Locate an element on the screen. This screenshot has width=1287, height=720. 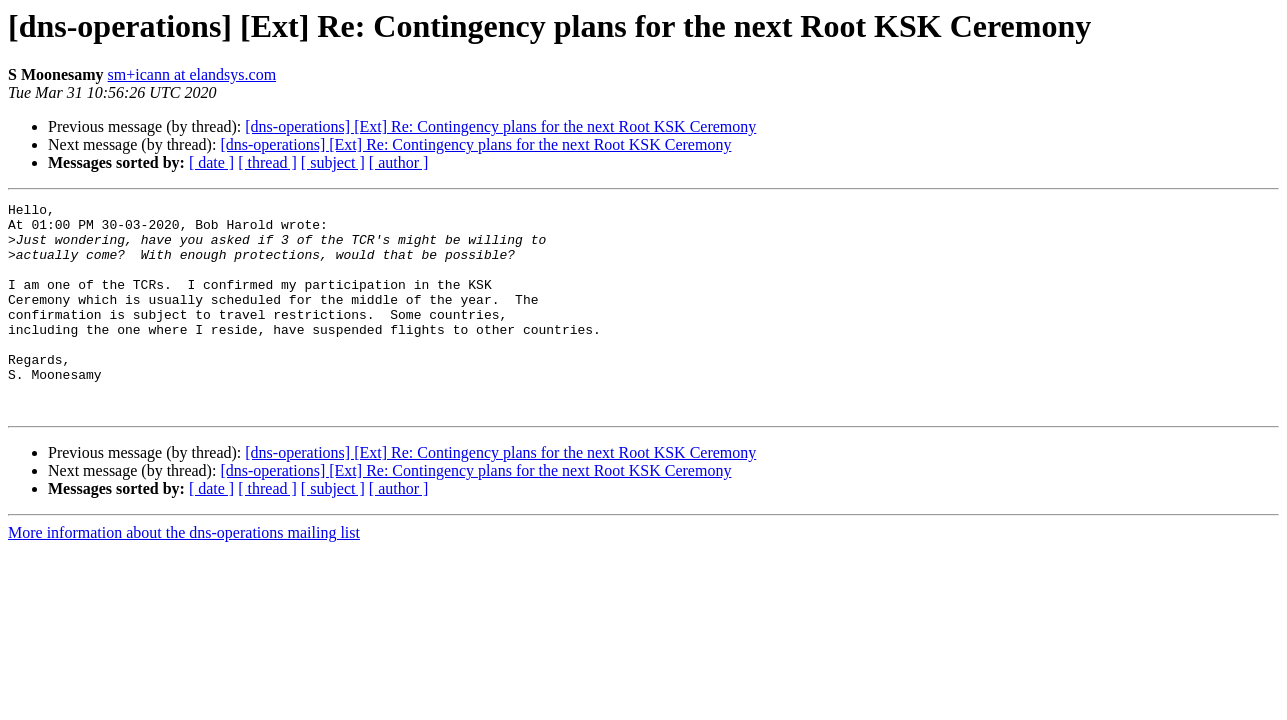
[ thread ] is located at coordinates (267, 162).